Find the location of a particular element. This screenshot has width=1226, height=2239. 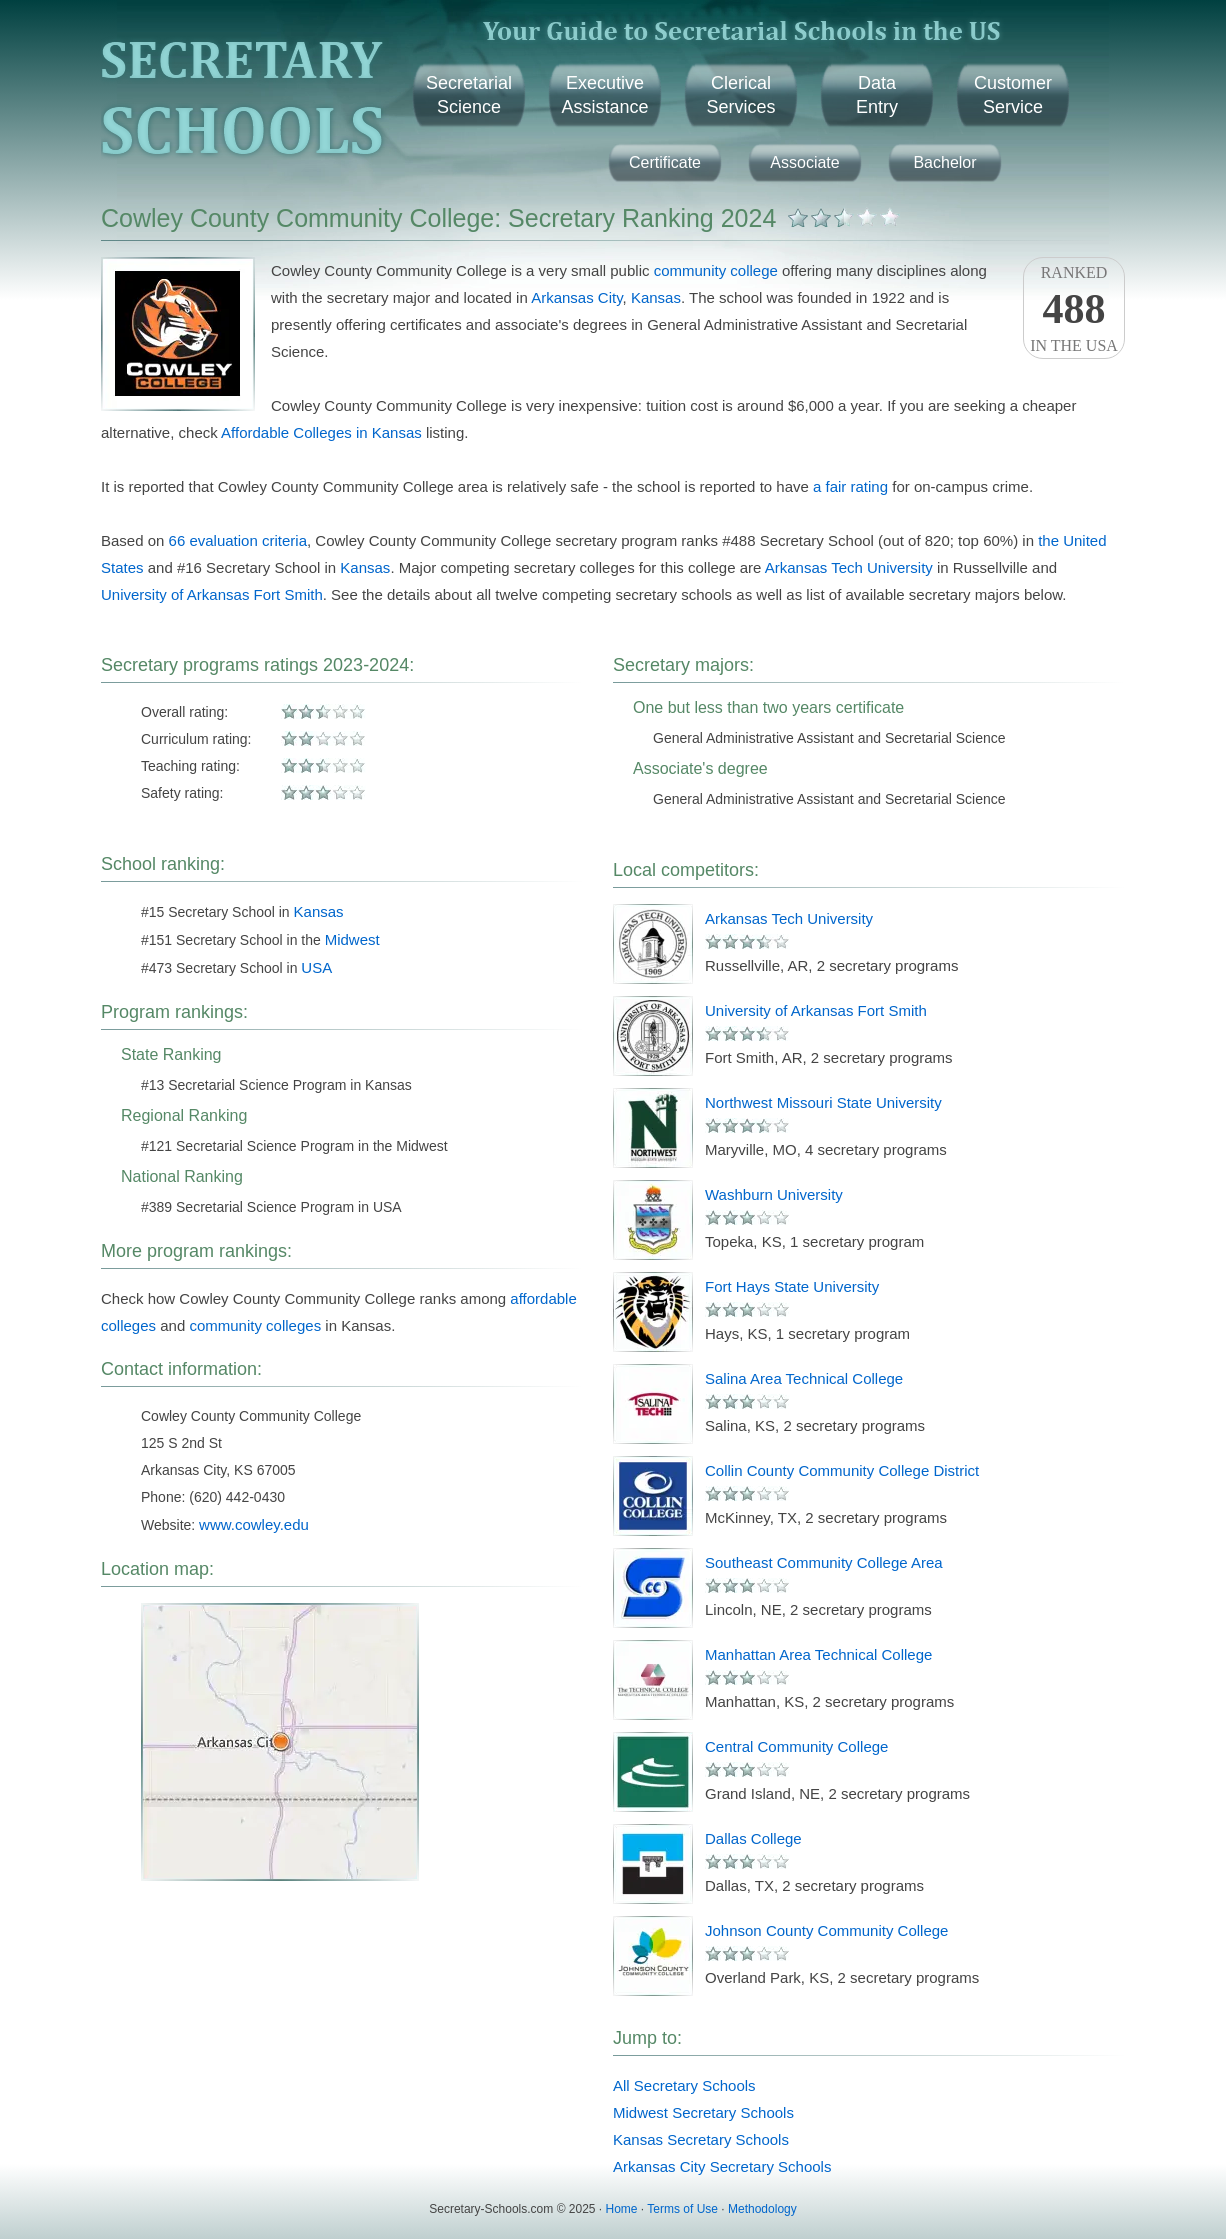

Midwest Secretary Schools is located at coordinates (703, 2112).